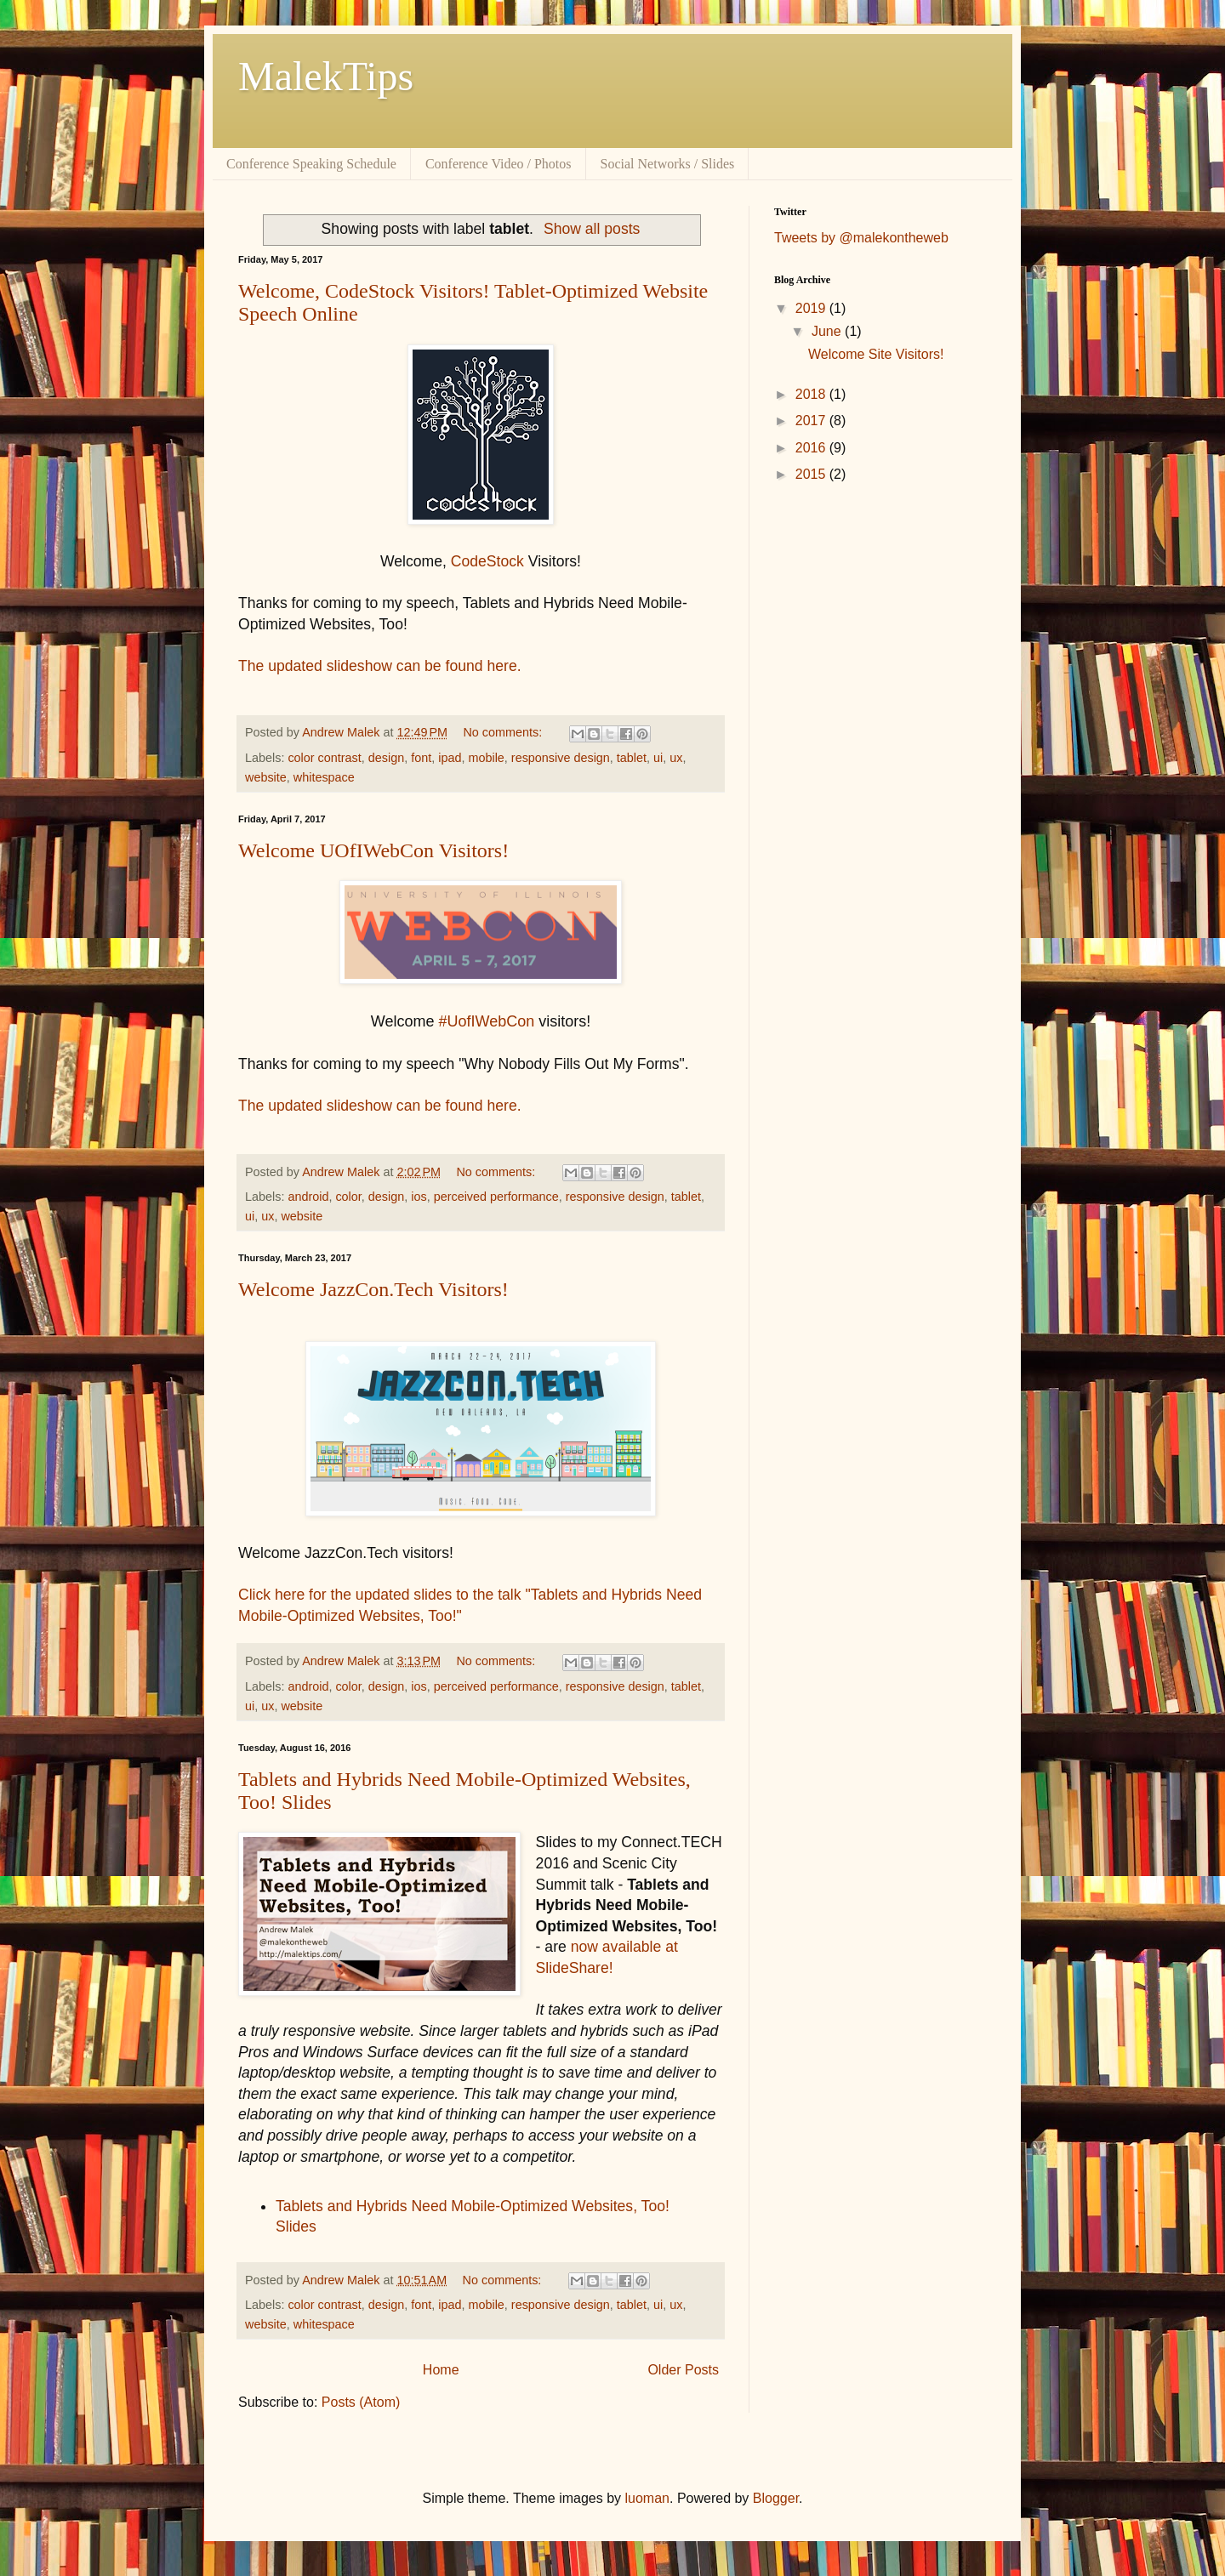 The height and width of the screenshot is (2576, 1225). Describe the element at coordinates (812, 474) in the screenshot. I see `2015` at that location.